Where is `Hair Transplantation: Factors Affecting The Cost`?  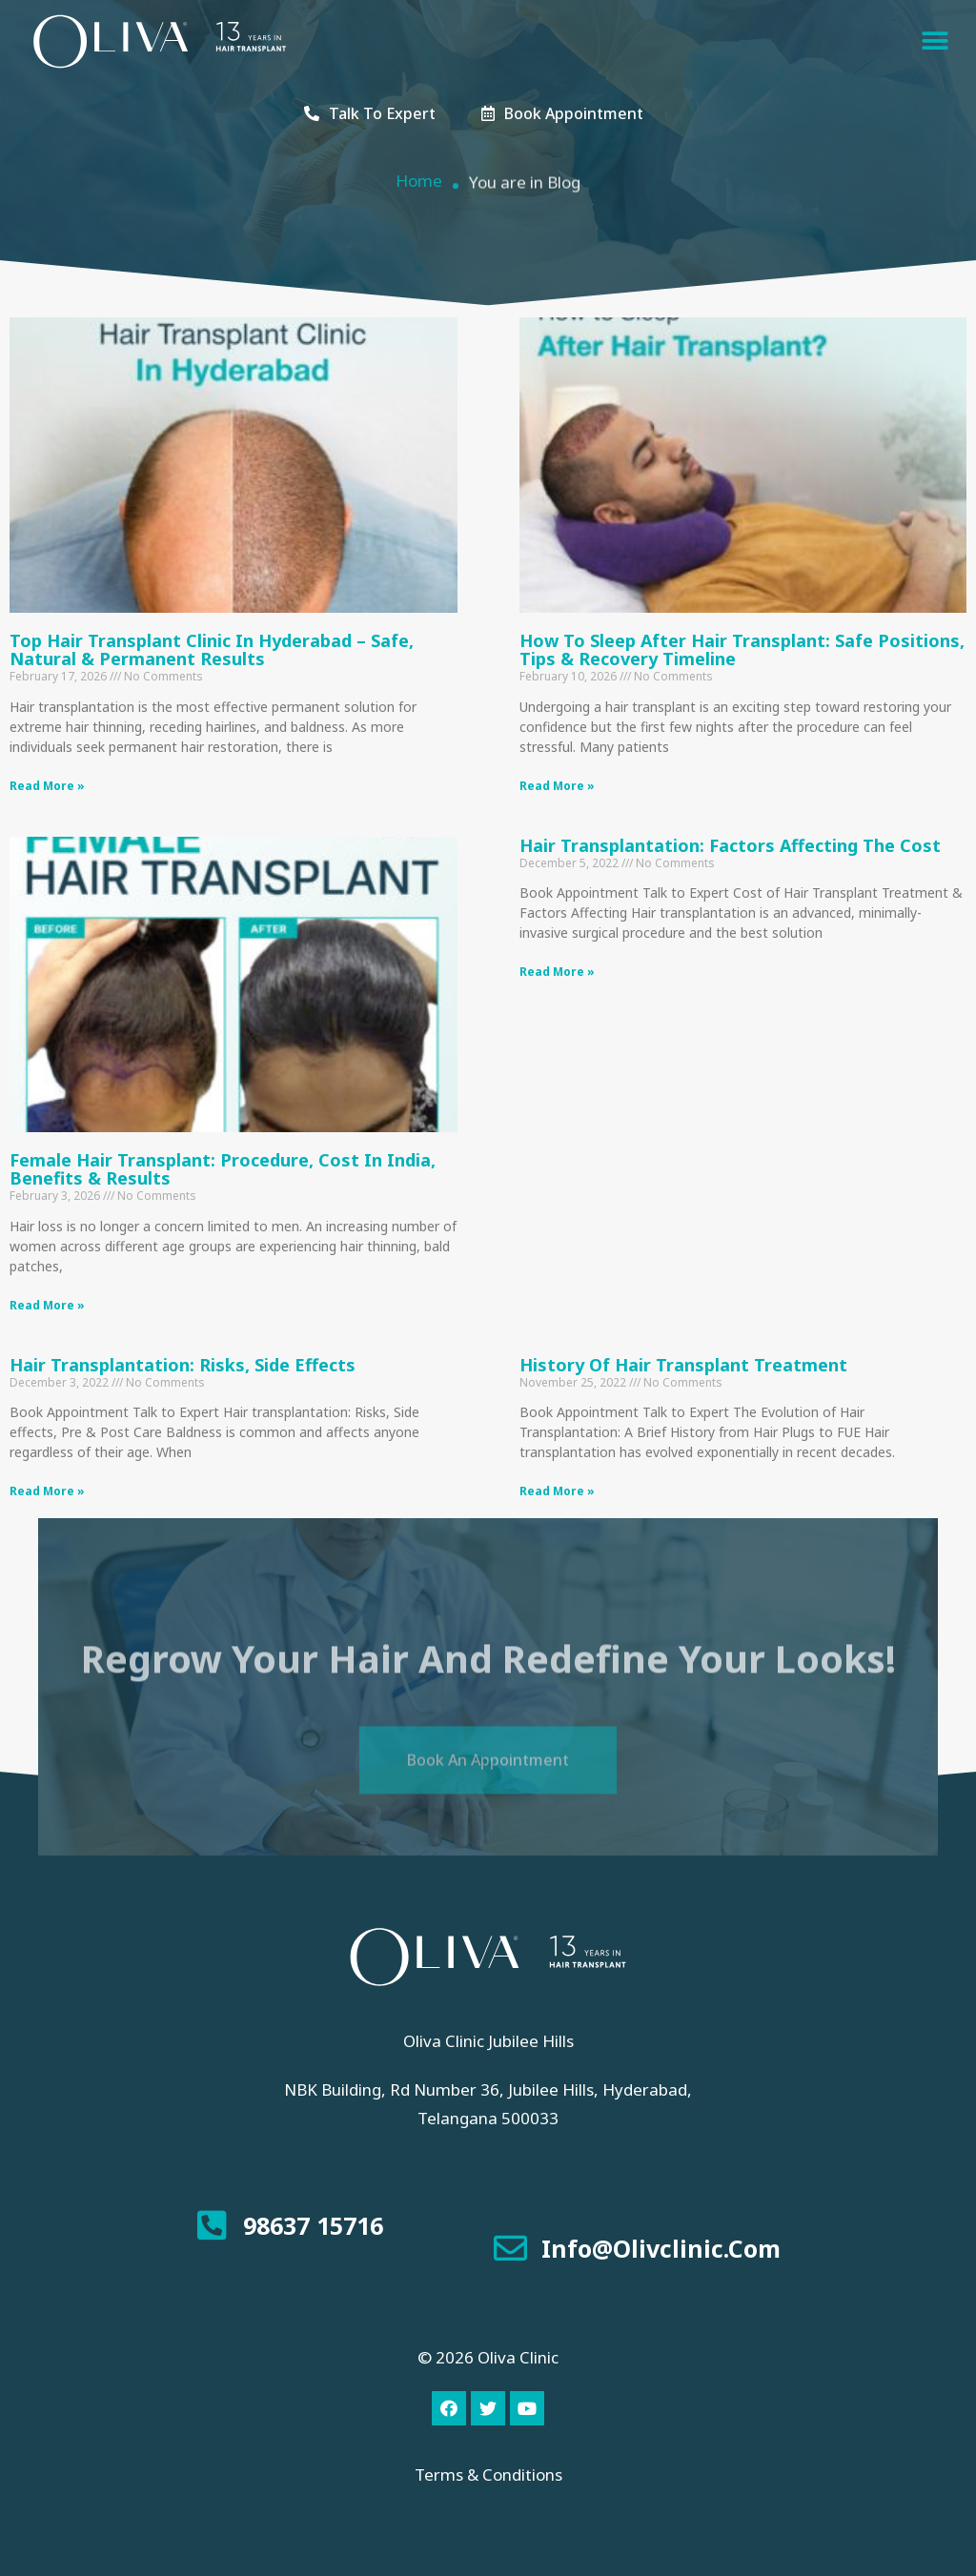
Hair Transplantation: Factors Affecting The Cost is located at coordinates (730, 845).